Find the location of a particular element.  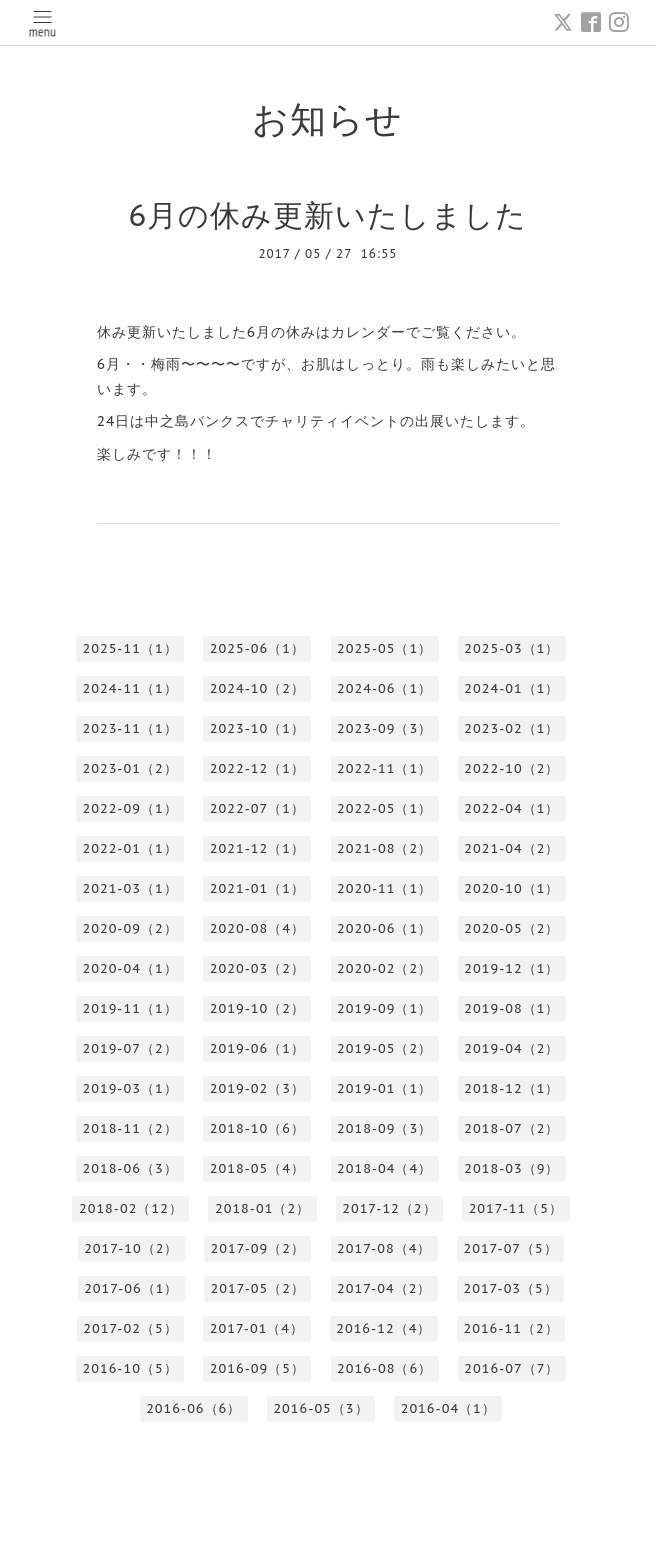

2017-06（1） is located at coordinates (131, 1288).